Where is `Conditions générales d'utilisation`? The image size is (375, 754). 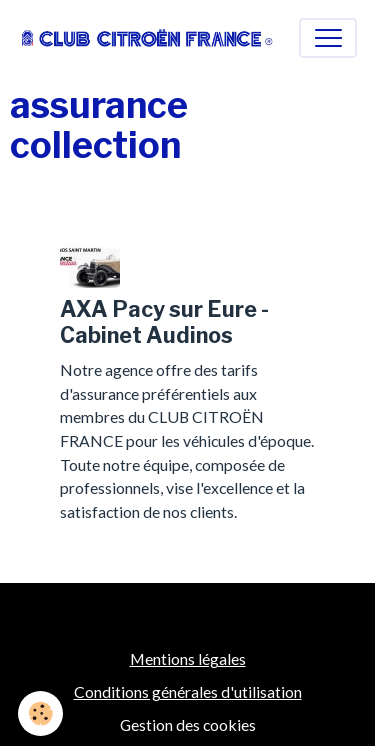
Conditions générales d'utilisation is located at coordinates (188, 691).